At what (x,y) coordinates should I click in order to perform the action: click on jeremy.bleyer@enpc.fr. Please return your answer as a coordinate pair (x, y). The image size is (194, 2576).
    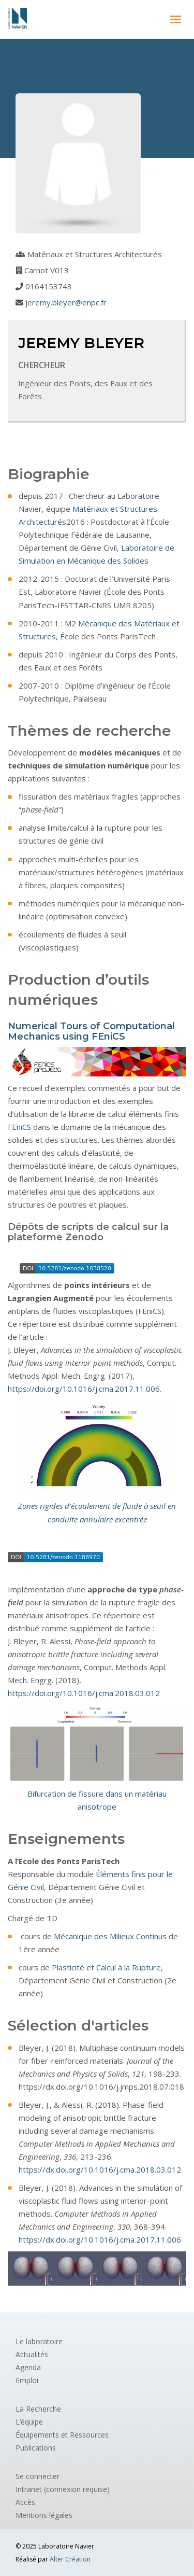
    Looking at the image, I should click on (66, 302).